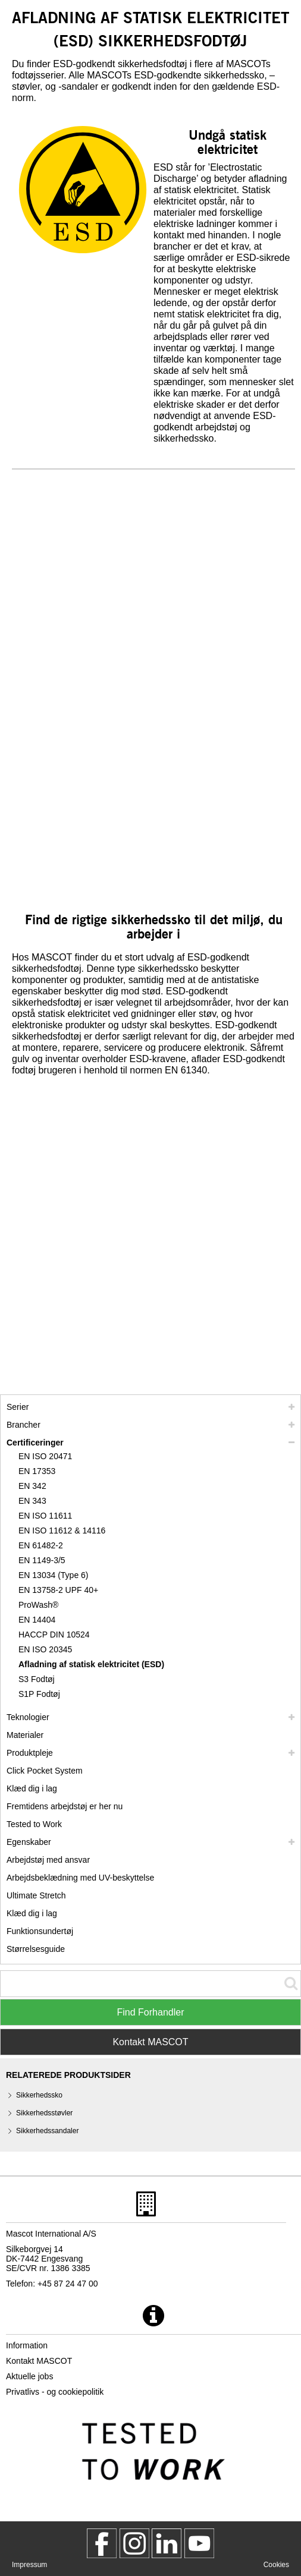 The height and width of the screenshot is (2576, 301). I want to click on Teknologier [teknologier], so click(28, 1717).